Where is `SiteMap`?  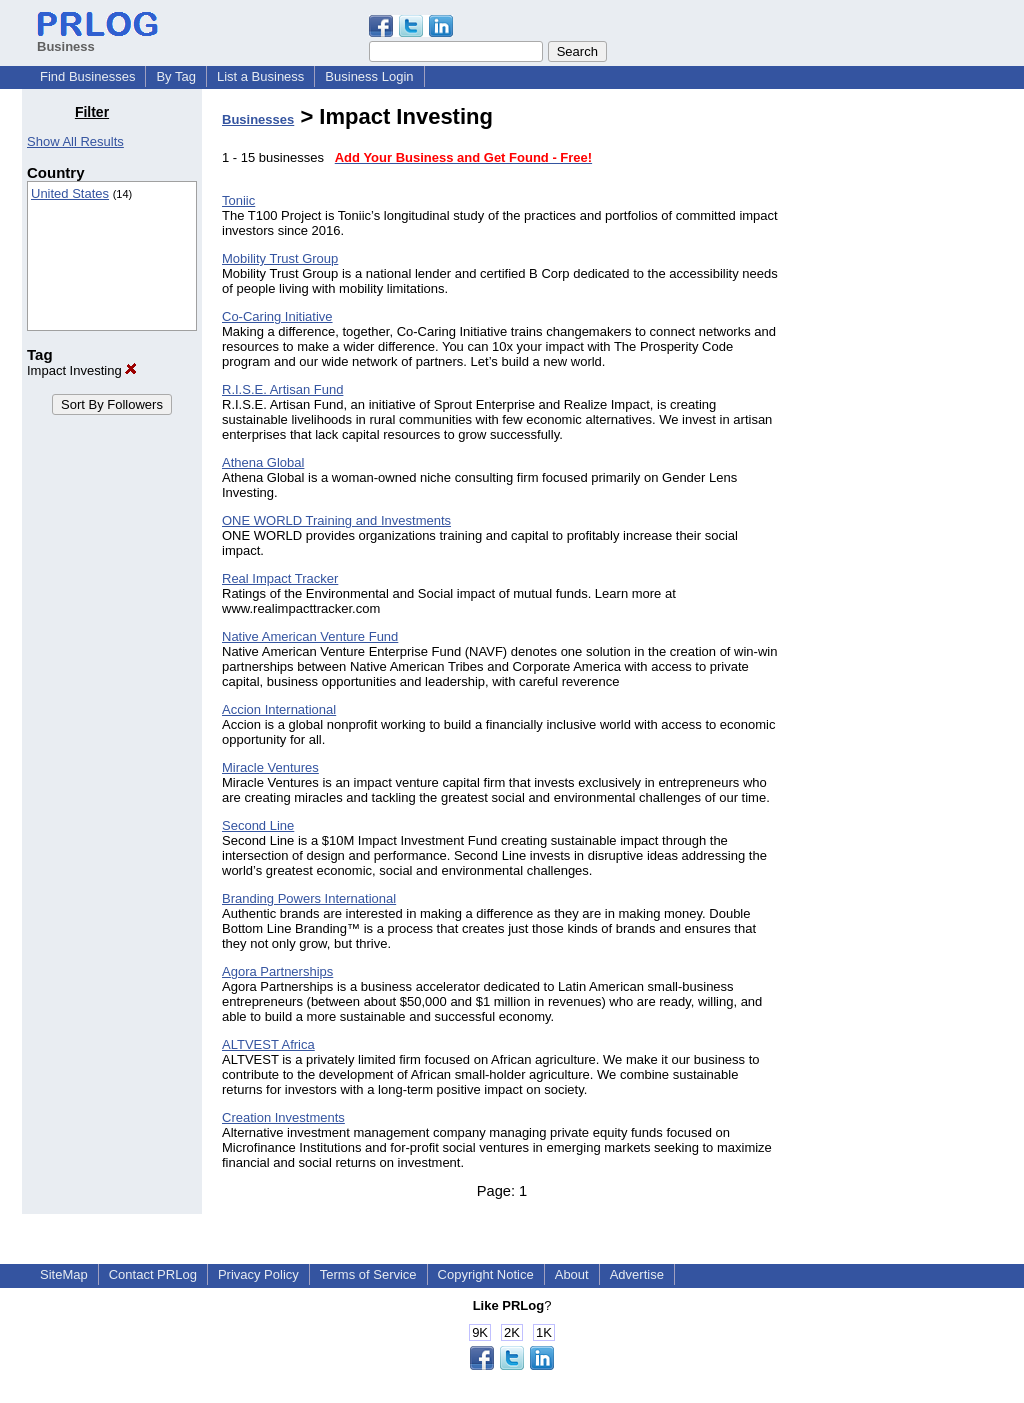
SiteMap is located at coordinates (64, 1274).